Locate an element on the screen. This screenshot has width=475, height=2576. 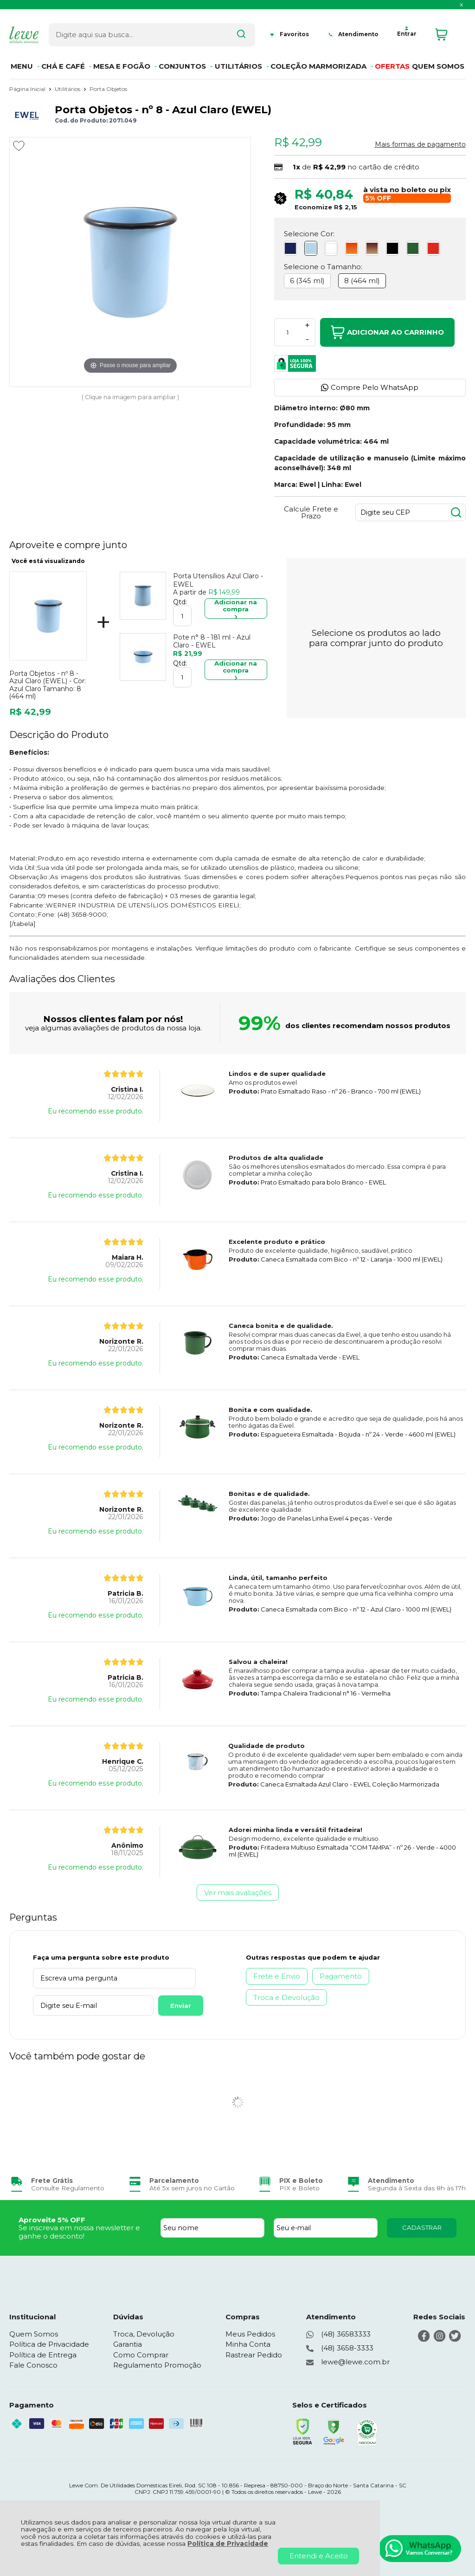
Garantia is located at coordinates (127, 2344).